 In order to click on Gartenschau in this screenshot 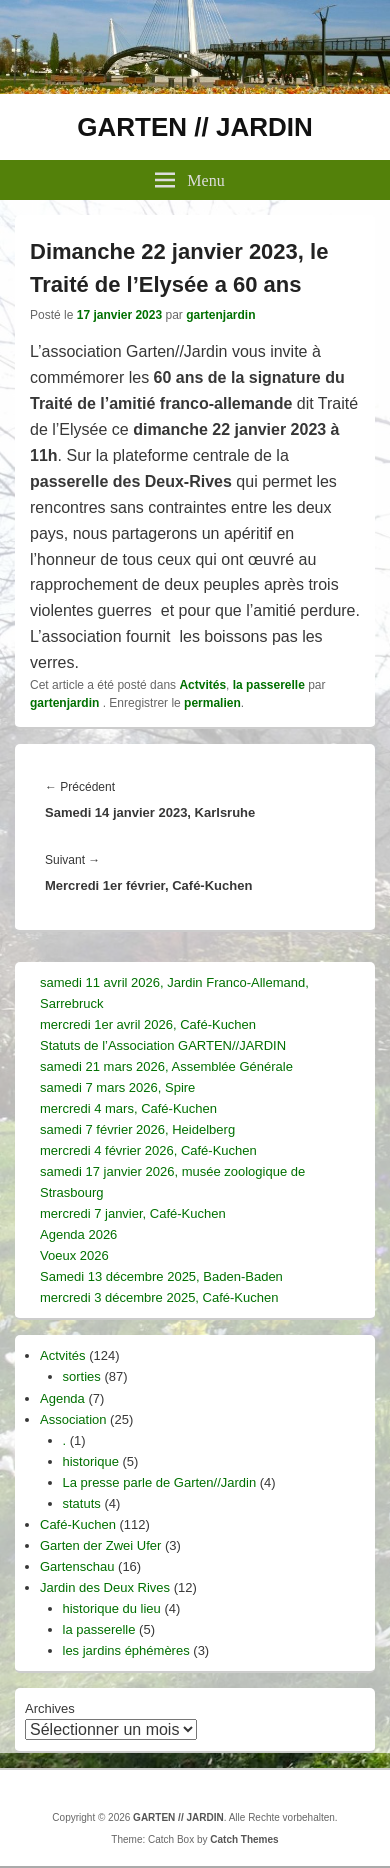, I will do `click(77, 1566)`.